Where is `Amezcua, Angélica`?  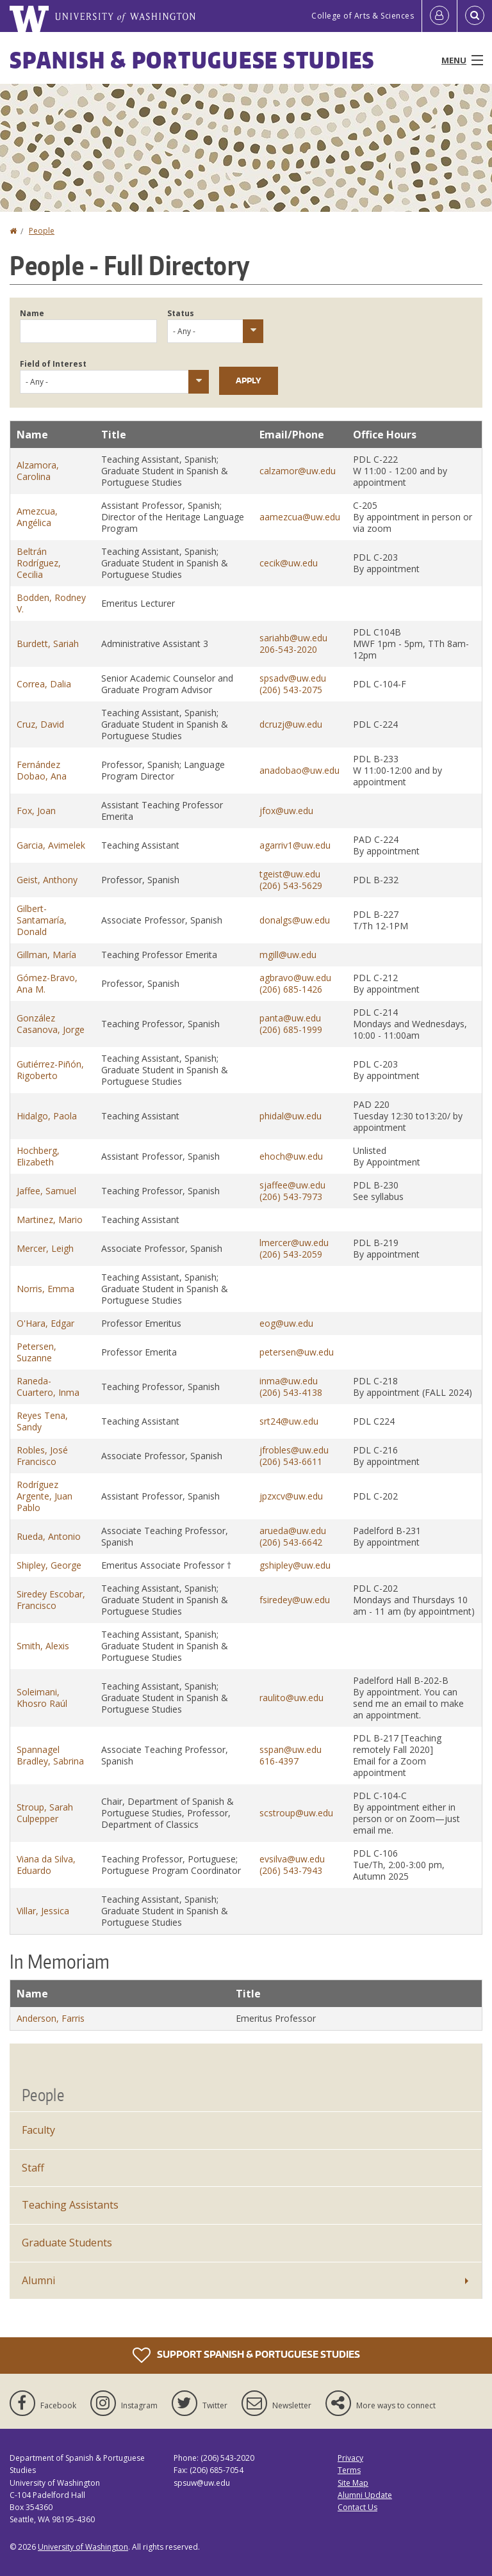 Amezcua, Angélica is located at coordinates (37, 517).